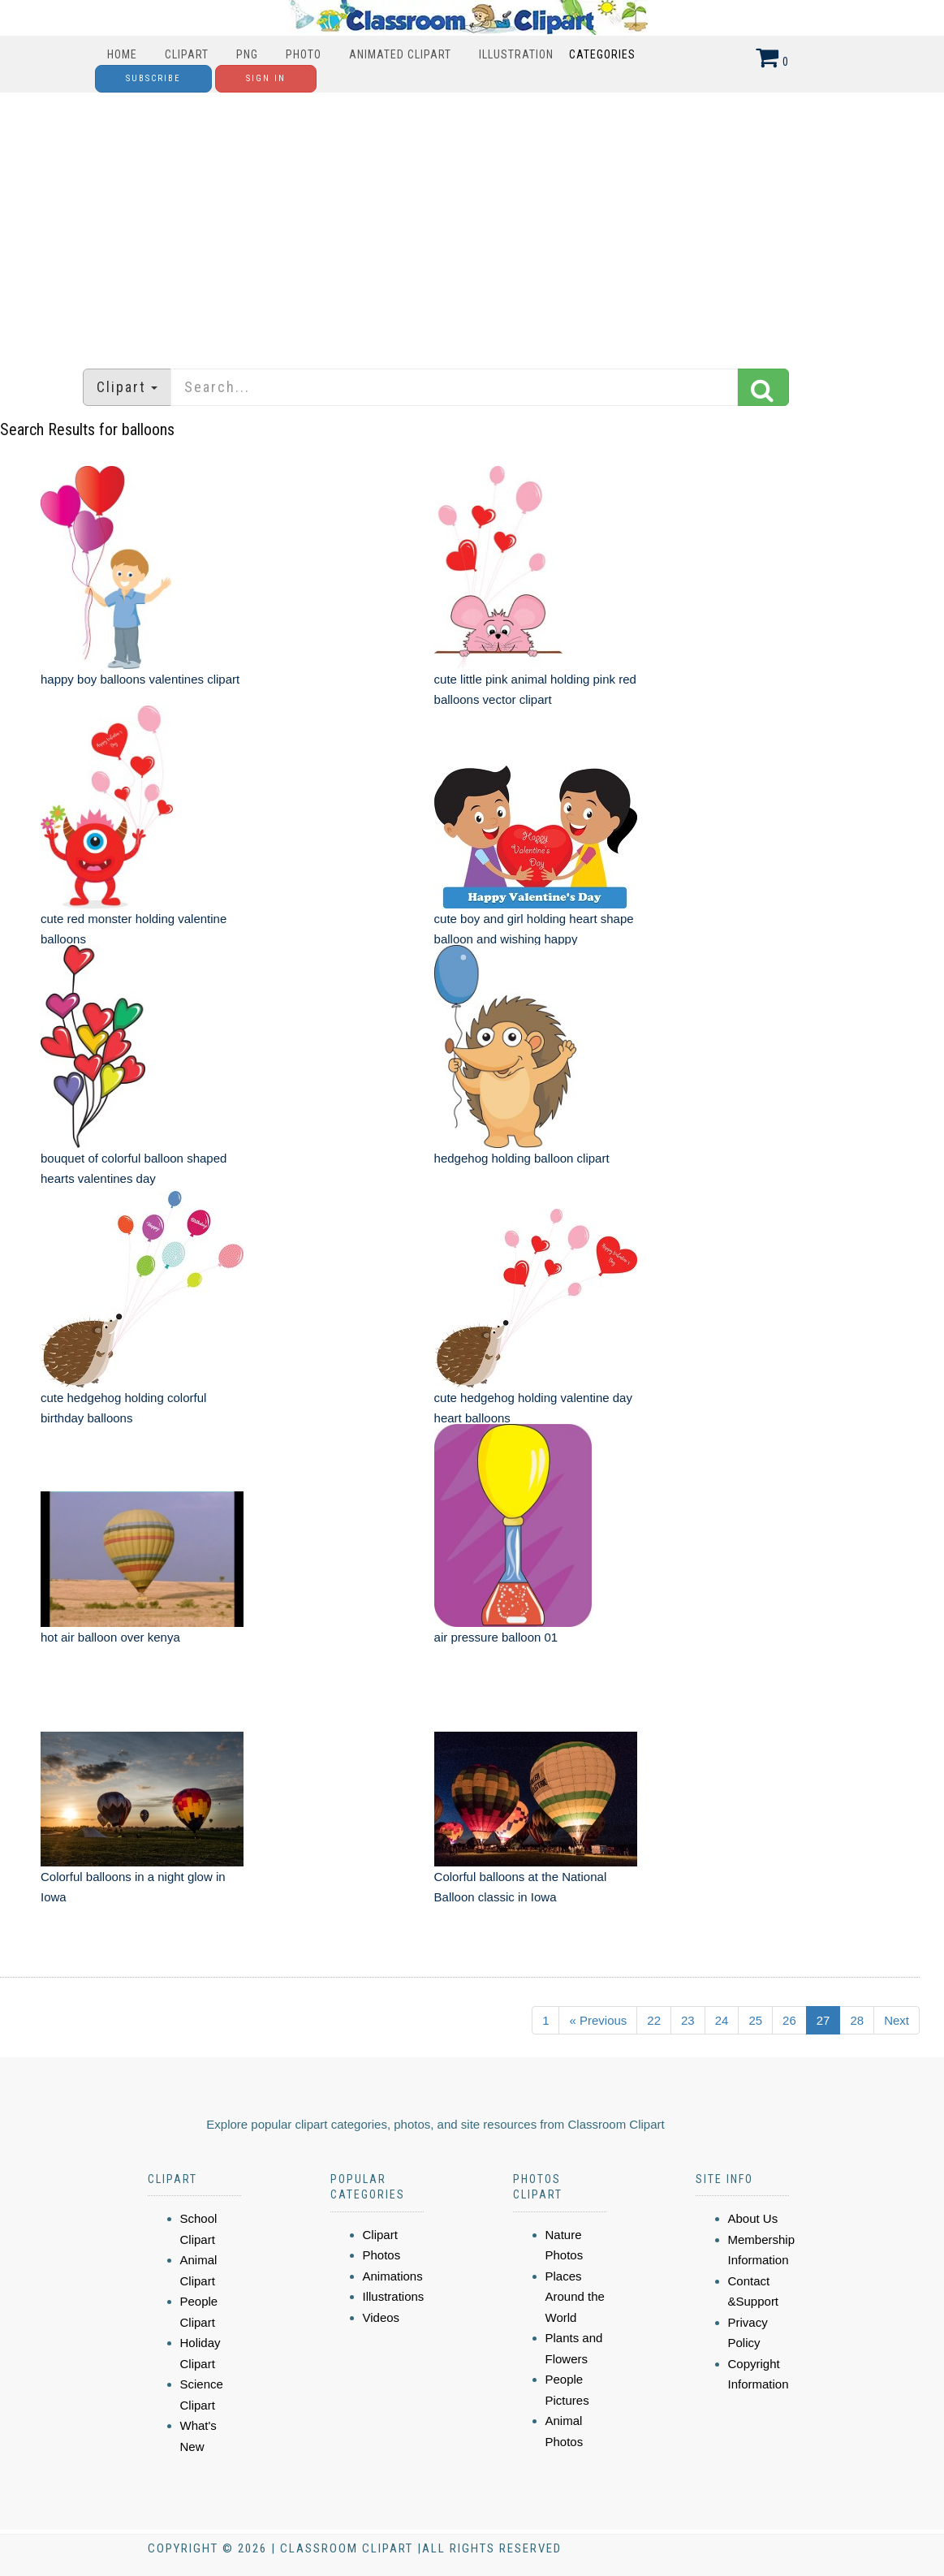 Image resolution: width=944 pixels, height=2576 pixels. Describe the element at coordinates (753, 2218) in the screenshot. I see `About Us` at that location.